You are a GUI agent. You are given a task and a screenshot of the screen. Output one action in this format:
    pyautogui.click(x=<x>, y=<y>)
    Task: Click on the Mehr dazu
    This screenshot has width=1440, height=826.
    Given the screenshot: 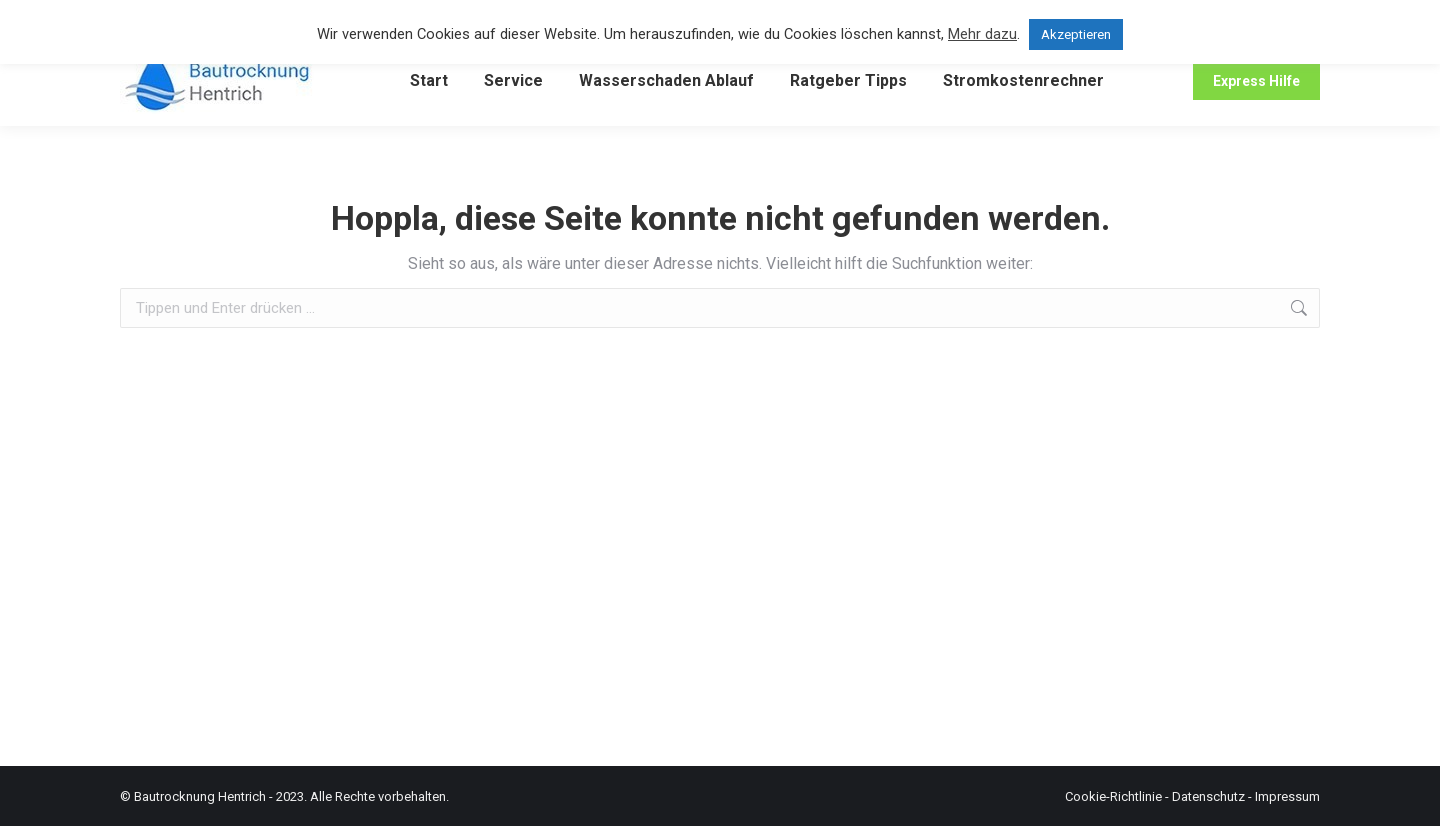 What is the action you would take?
    pyautogui.click(x=982, y=34)
    